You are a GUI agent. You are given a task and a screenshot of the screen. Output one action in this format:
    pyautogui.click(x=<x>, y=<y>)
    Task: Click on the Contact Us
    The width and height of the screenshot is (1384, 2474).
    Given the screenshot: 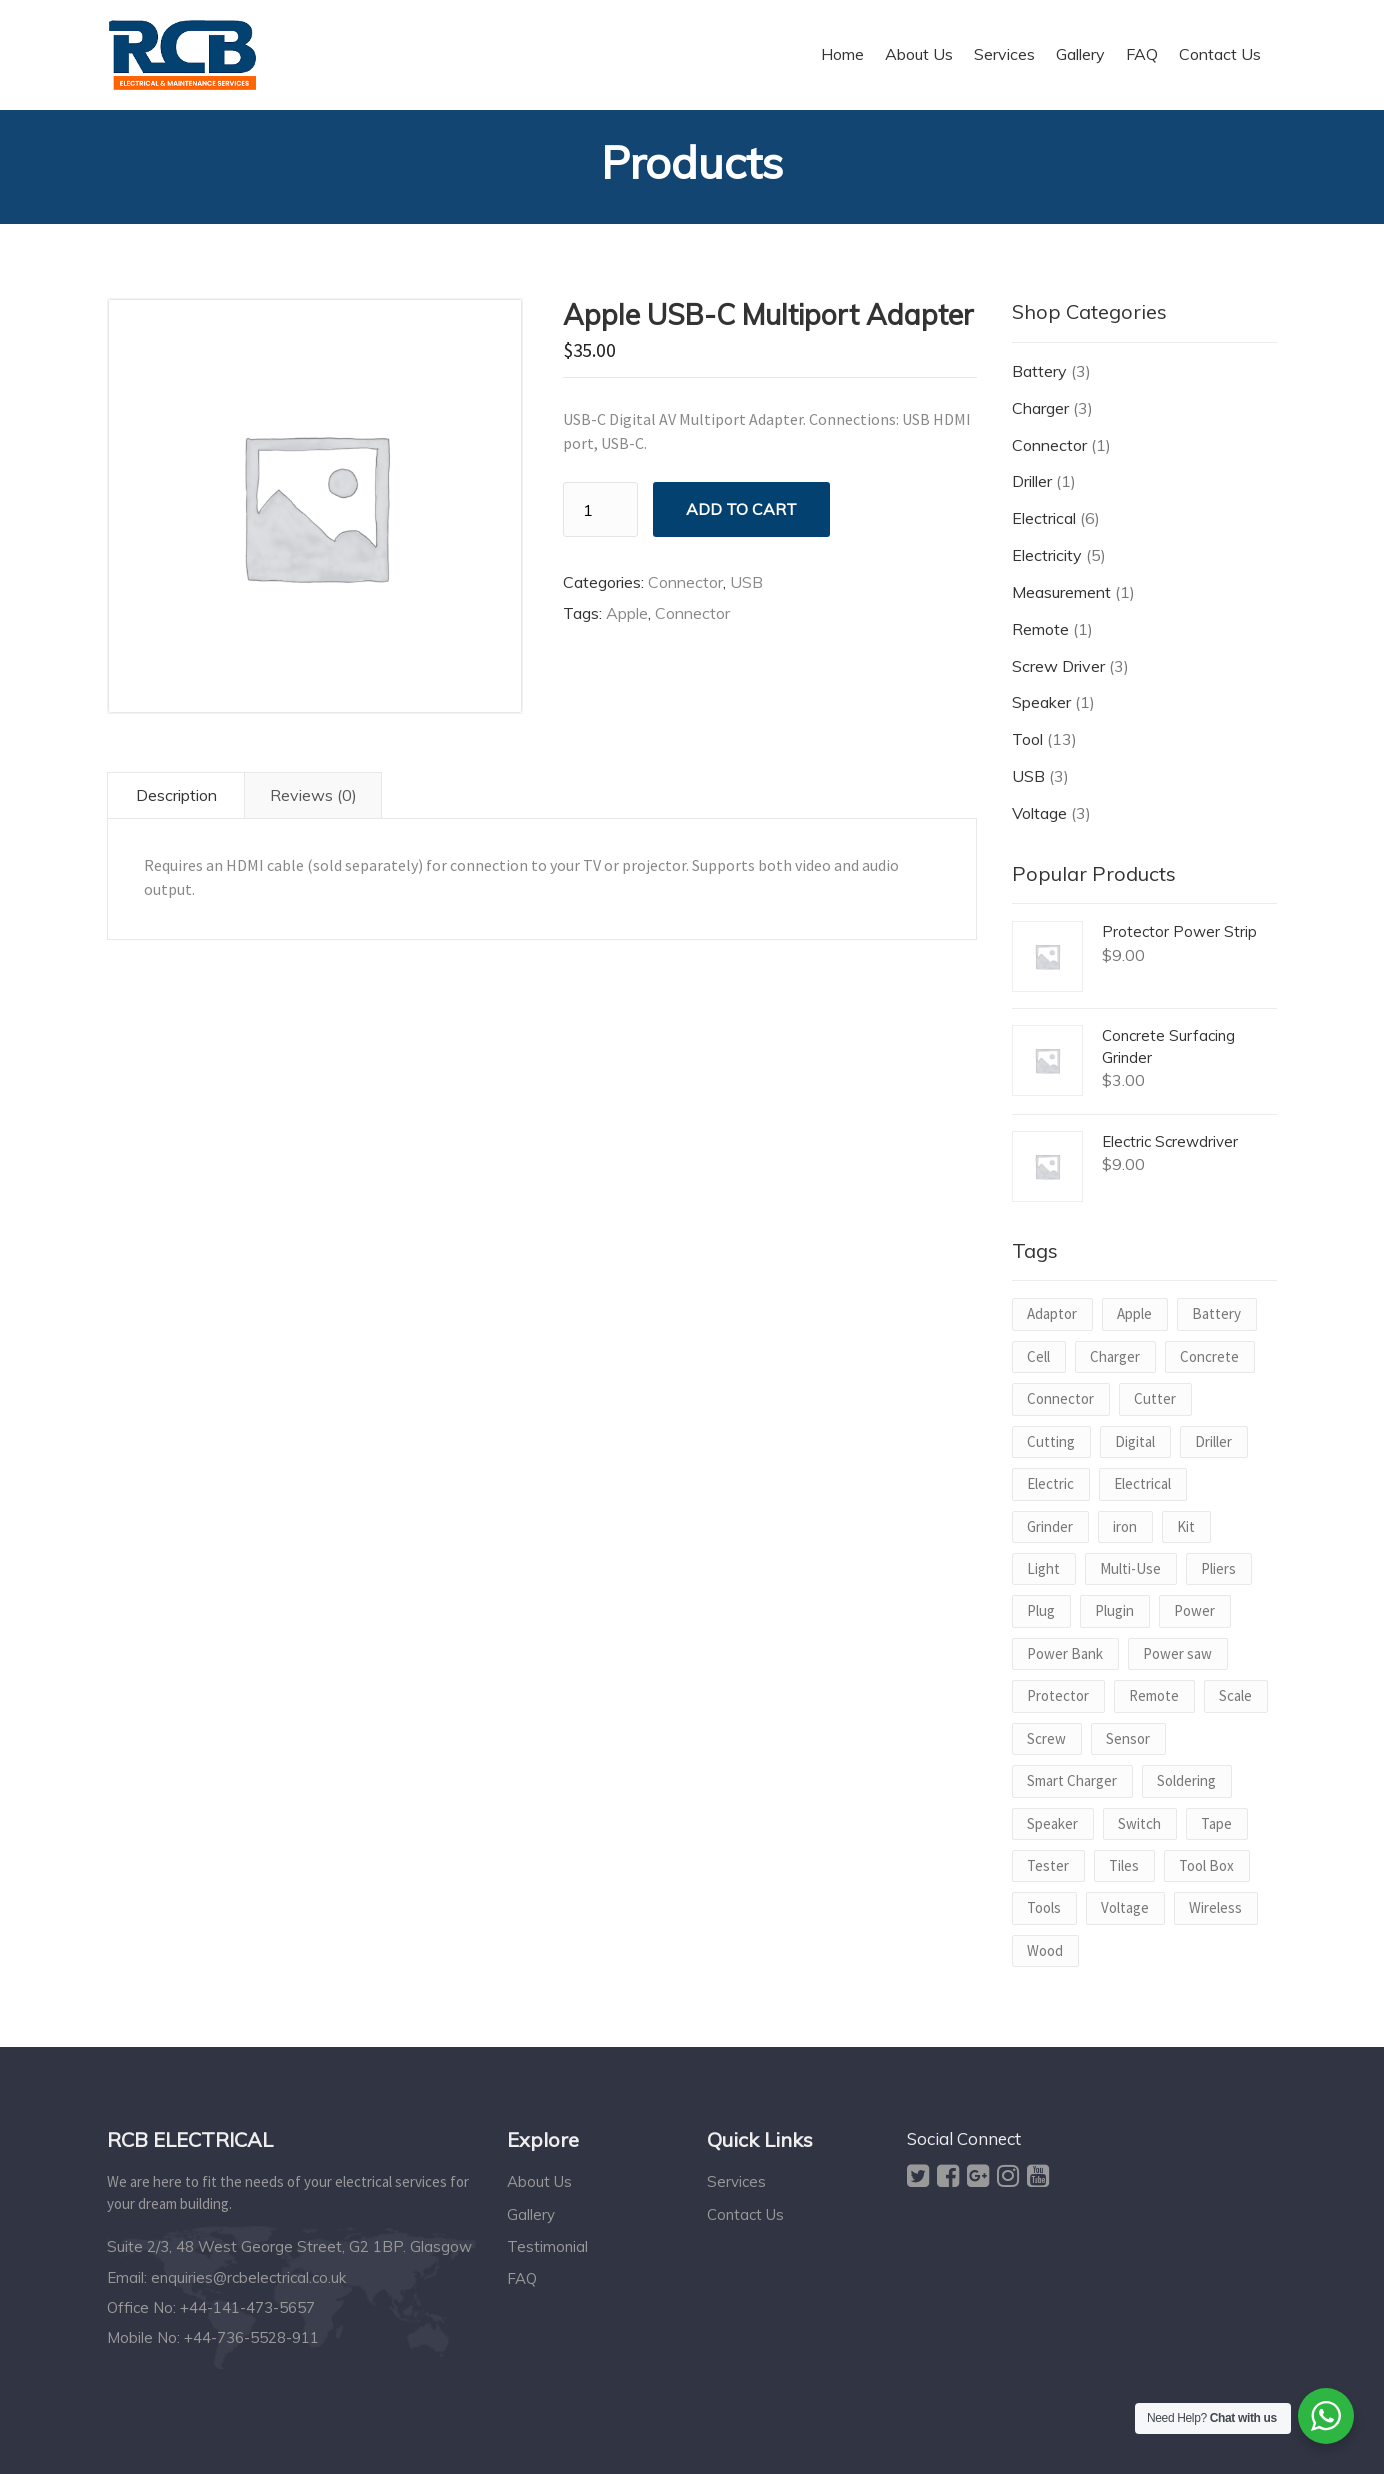 What is the action you would take?
    pyautogui.click(x=745, y=2214)
    